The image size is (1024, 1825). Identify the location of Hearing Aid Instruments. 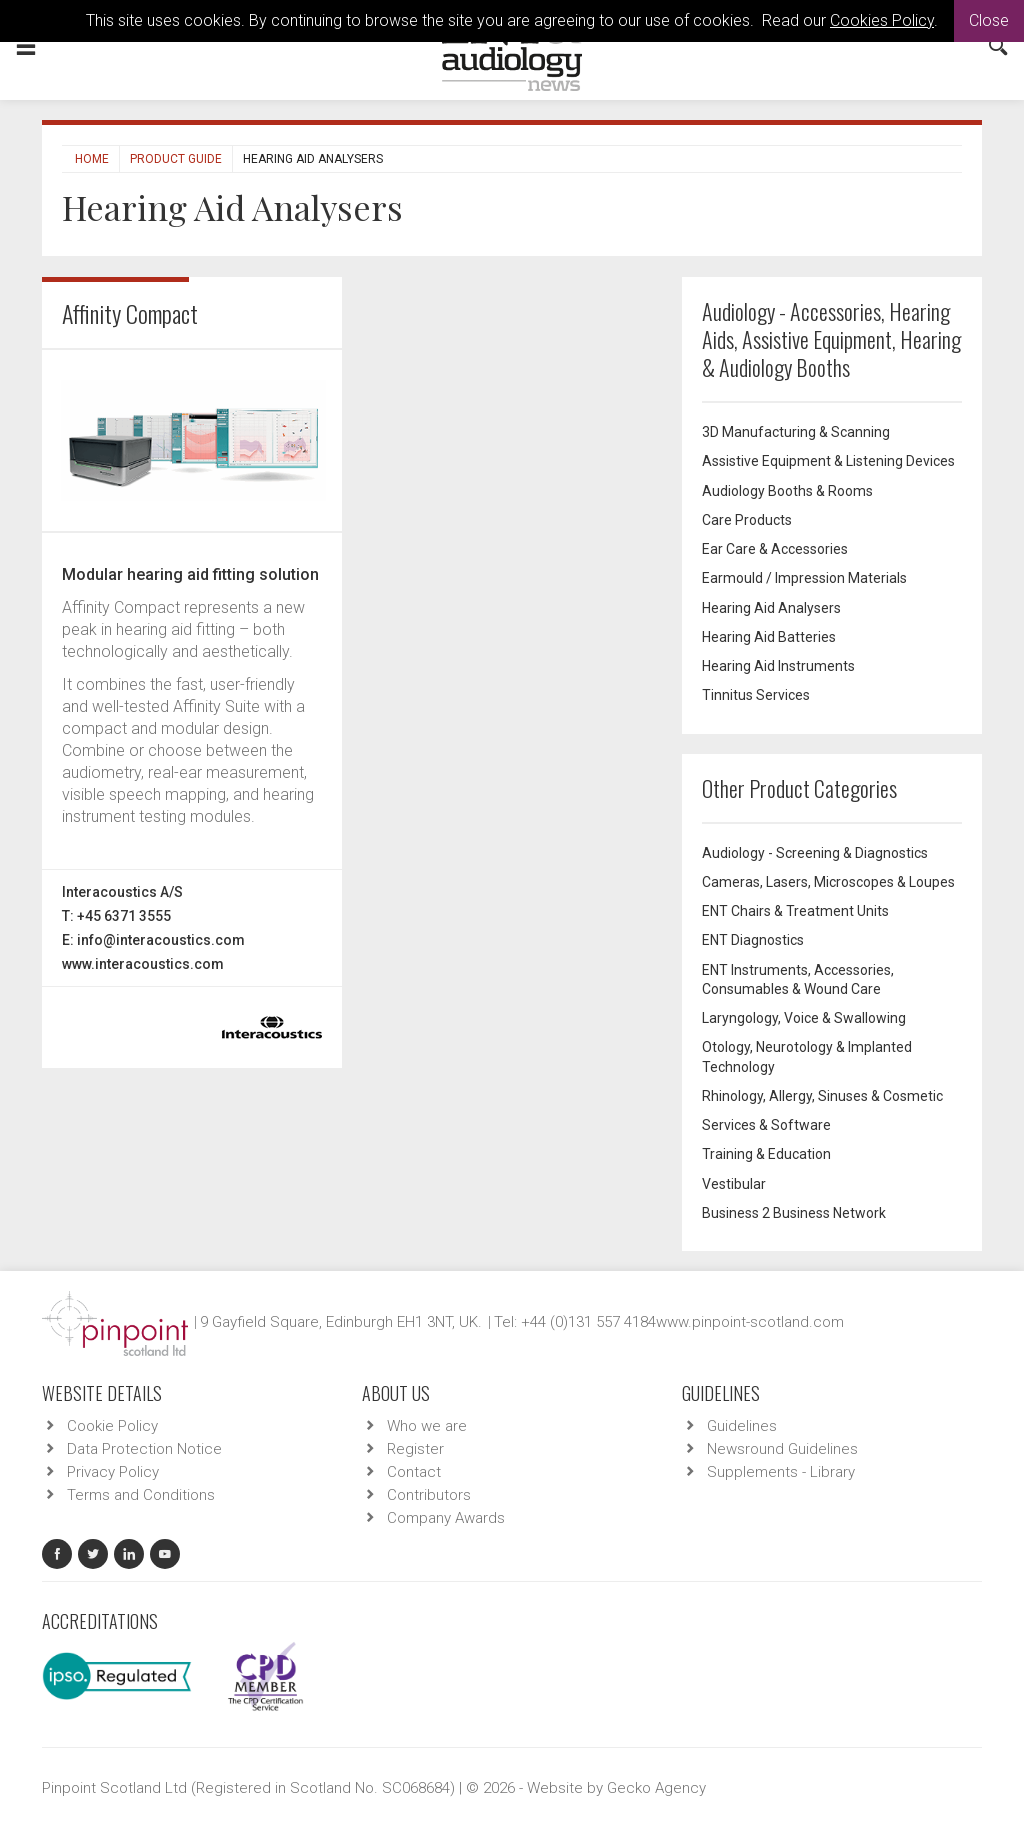
(778, 666).